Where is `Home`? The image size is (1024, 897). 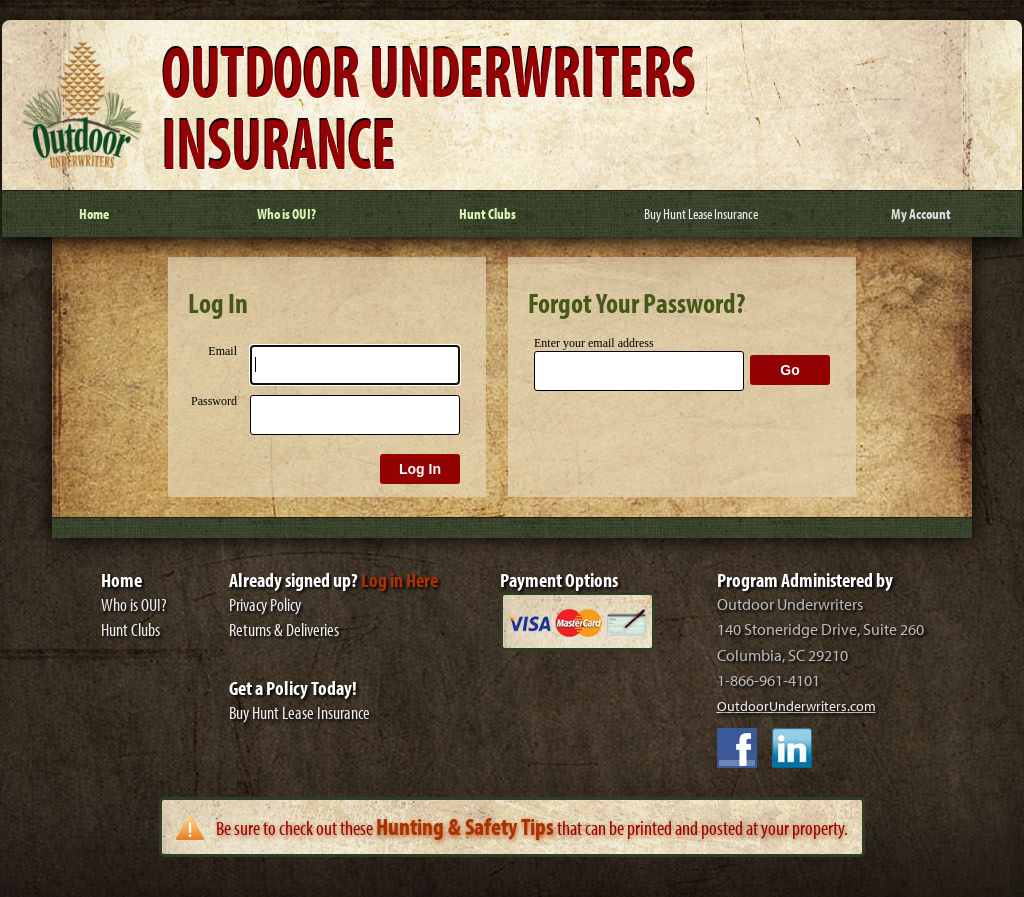 Home is located at coordinates (121, 579).